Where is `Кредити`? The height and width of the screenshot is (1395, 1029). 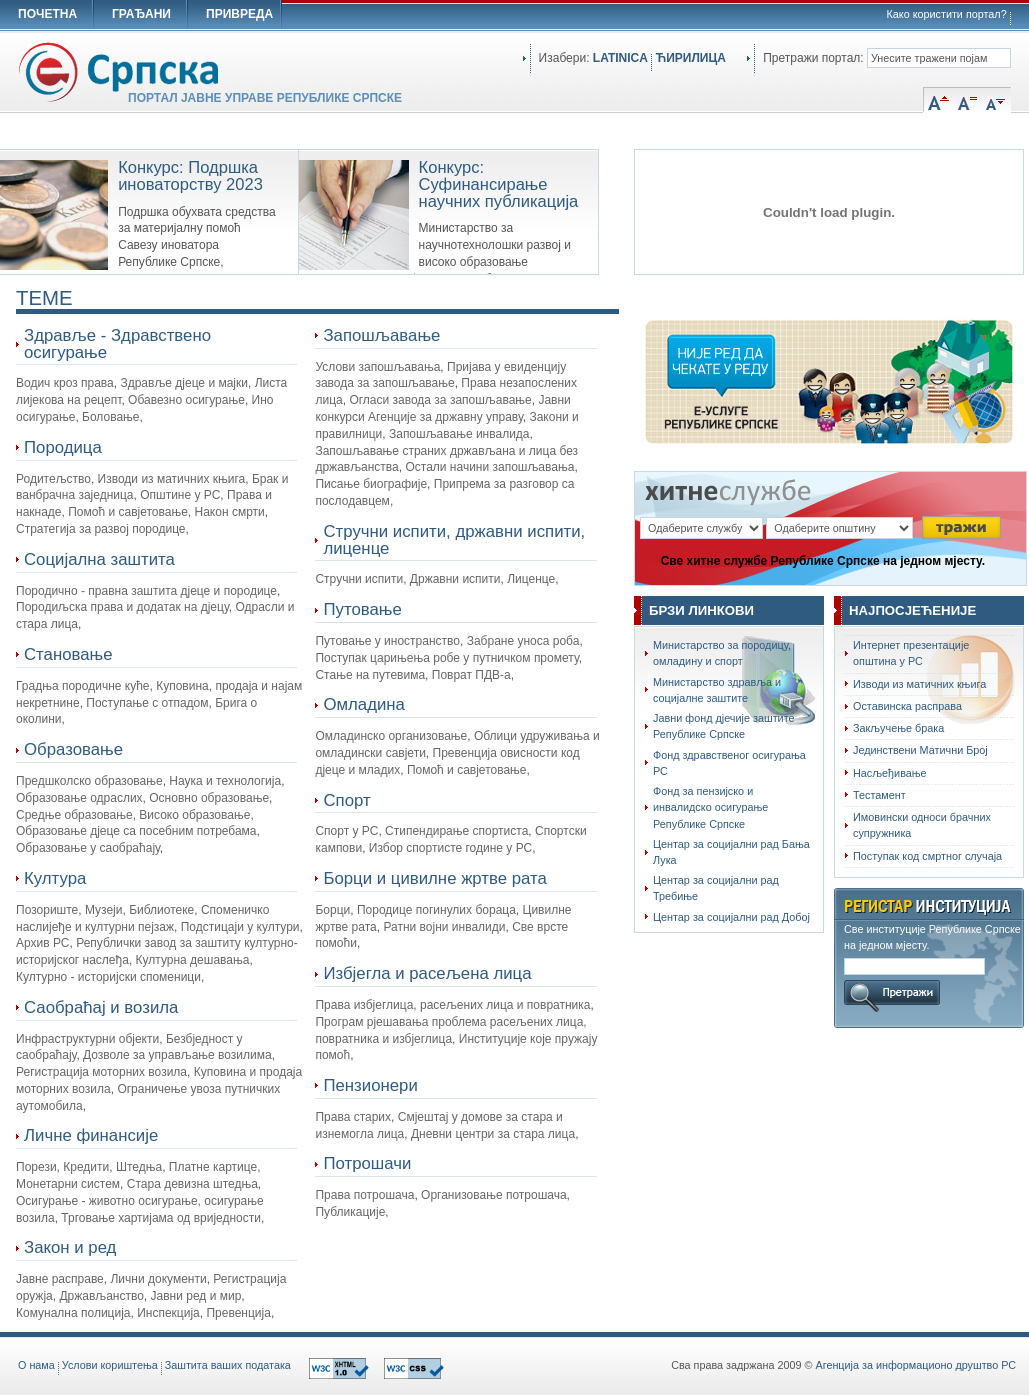 Кредити is located at coordinates (86, 1167).